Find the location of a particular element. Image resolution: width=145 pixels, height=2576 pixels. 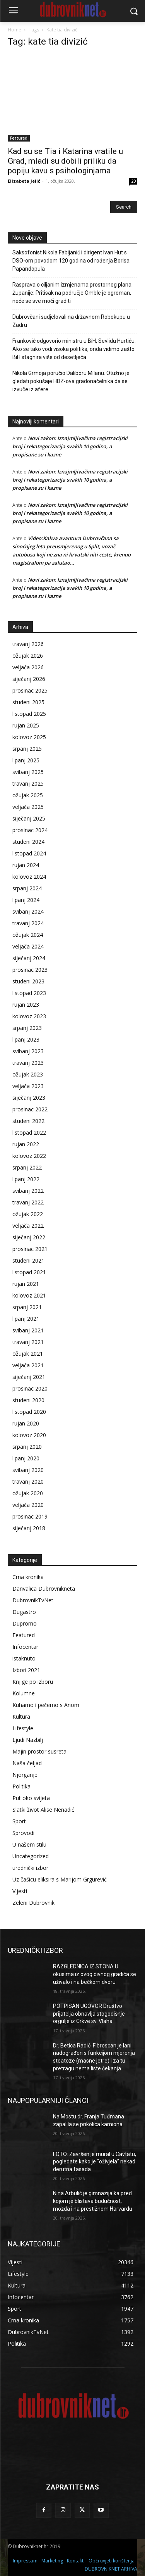

siječanj 2023 is located at coordinates (28, 1097).